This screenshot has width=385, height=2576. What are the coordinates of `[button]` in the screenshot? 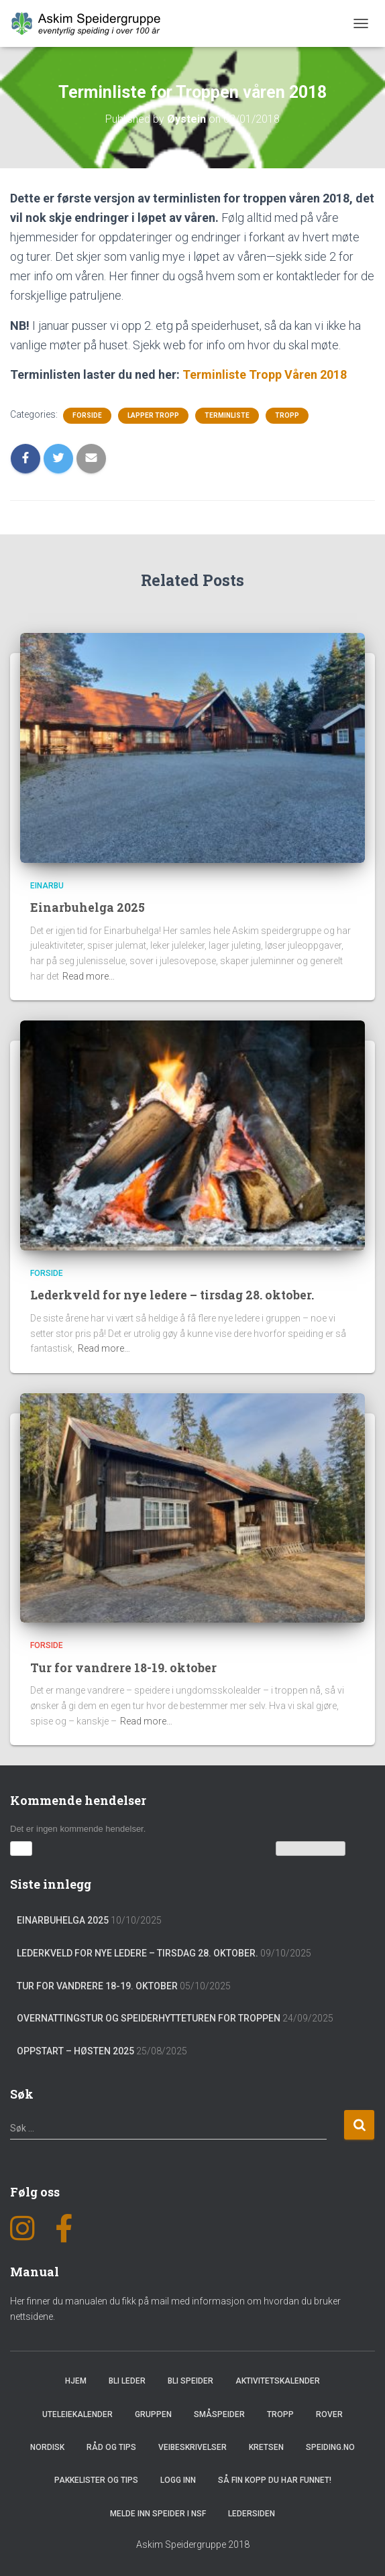 It's located at (21, 1848).